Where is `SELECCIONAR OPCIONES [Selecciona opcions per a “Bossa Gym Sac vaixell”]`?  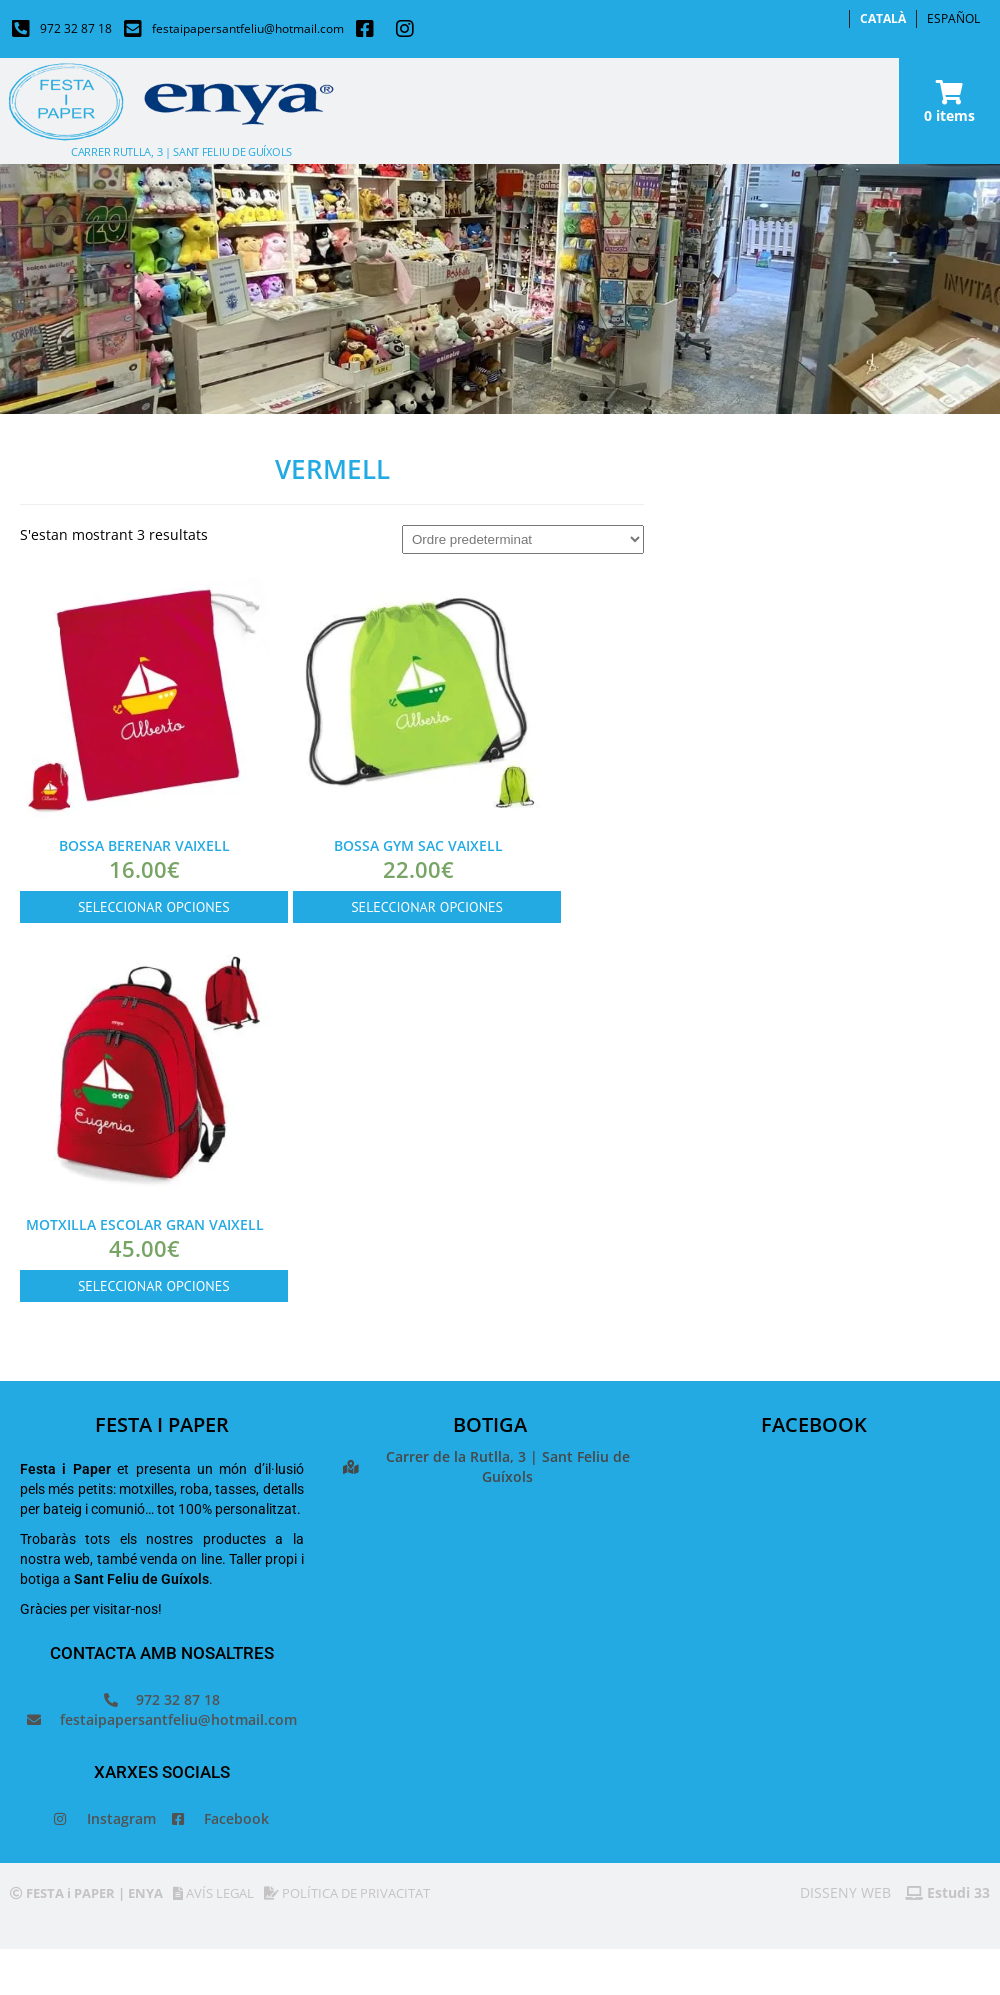 SELECCIONAR OPCIONES [Selecciona opcions per a “Bossa Gym Sac vaixell”] is located at coordinates (427, 907).